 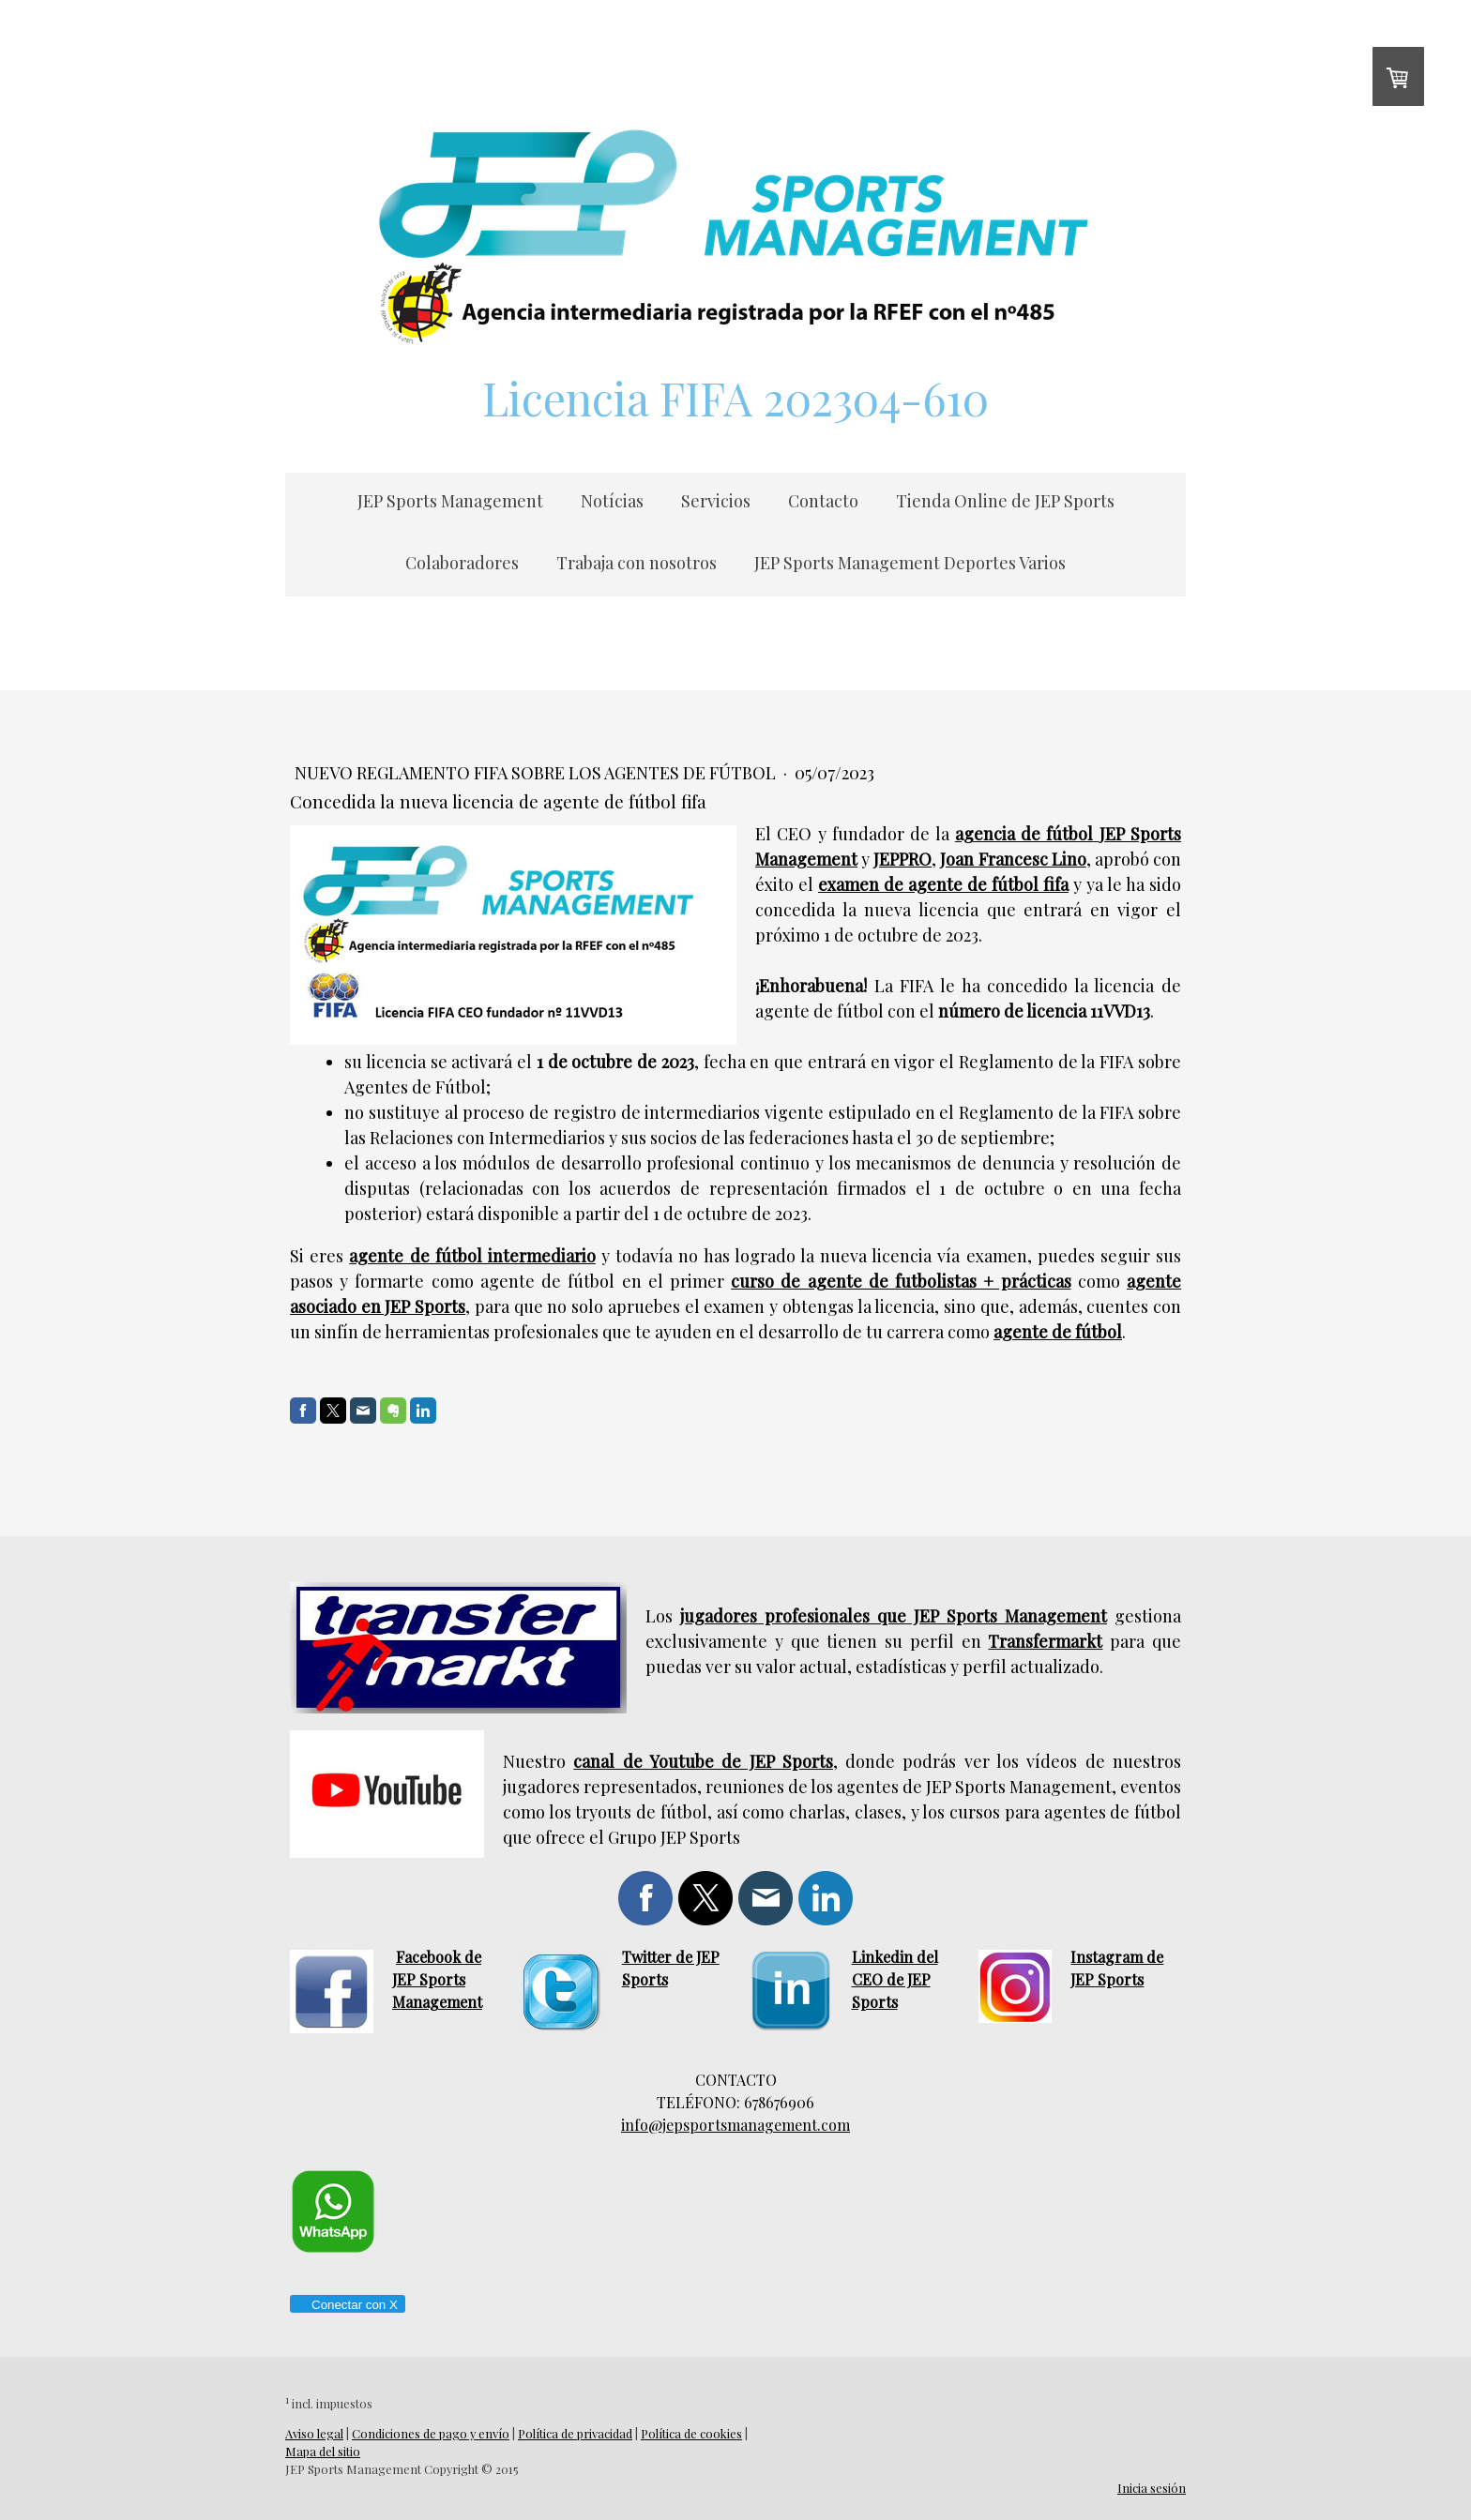 What do you see at coordinates (347, 2305) in the screenshot?
I see `Conectar con X` at bounding box center [347, 2305].